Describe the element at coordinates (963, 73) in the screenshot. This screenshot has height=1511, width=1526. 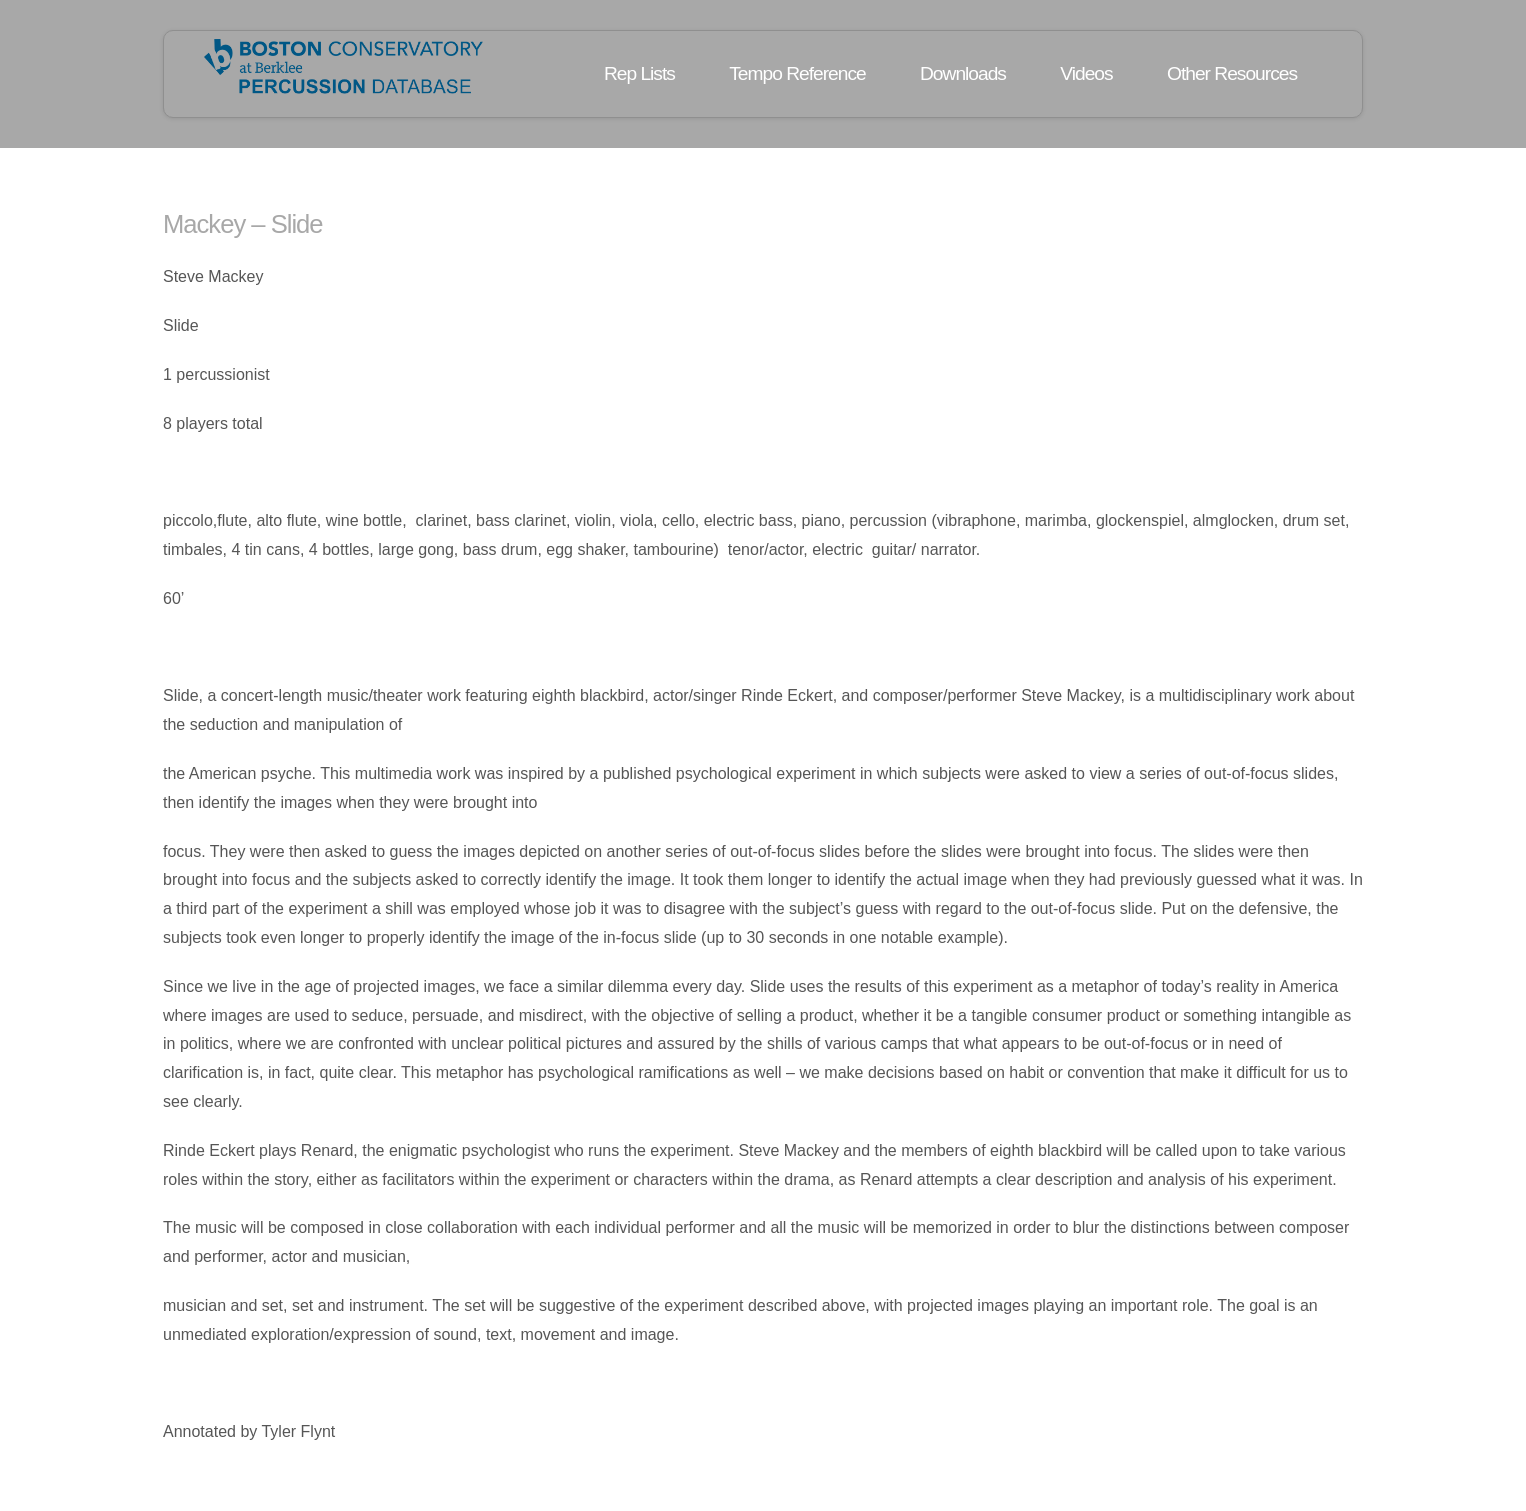
I see `Downloads` at that location.